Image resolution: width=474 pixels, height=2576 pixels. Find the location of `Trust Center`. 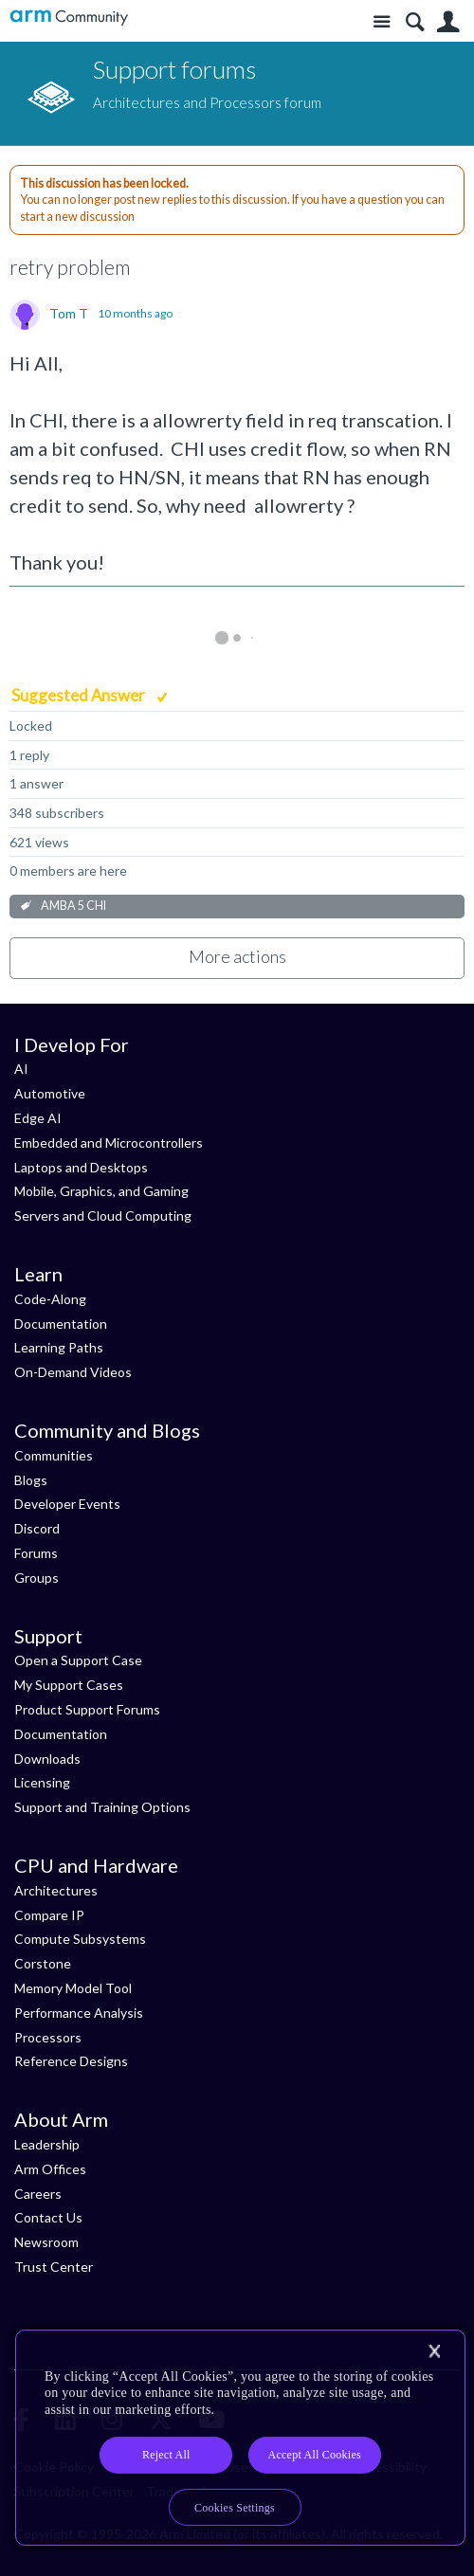

Trust Center is located at coordinates (53, 2267).